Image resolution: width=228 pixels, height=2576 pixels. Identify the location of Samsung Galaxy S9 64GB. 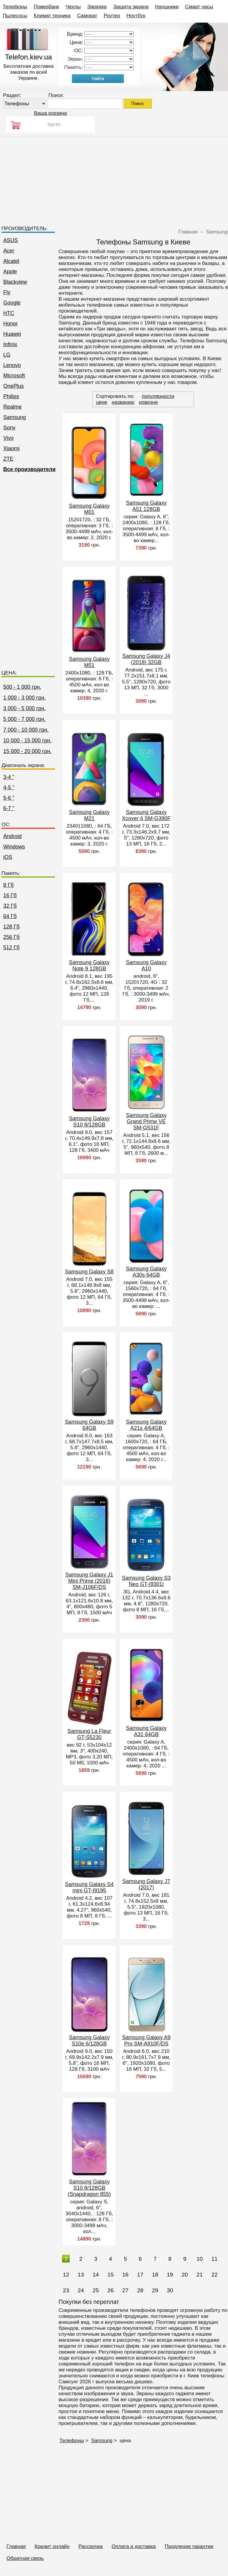
(89, 1425).